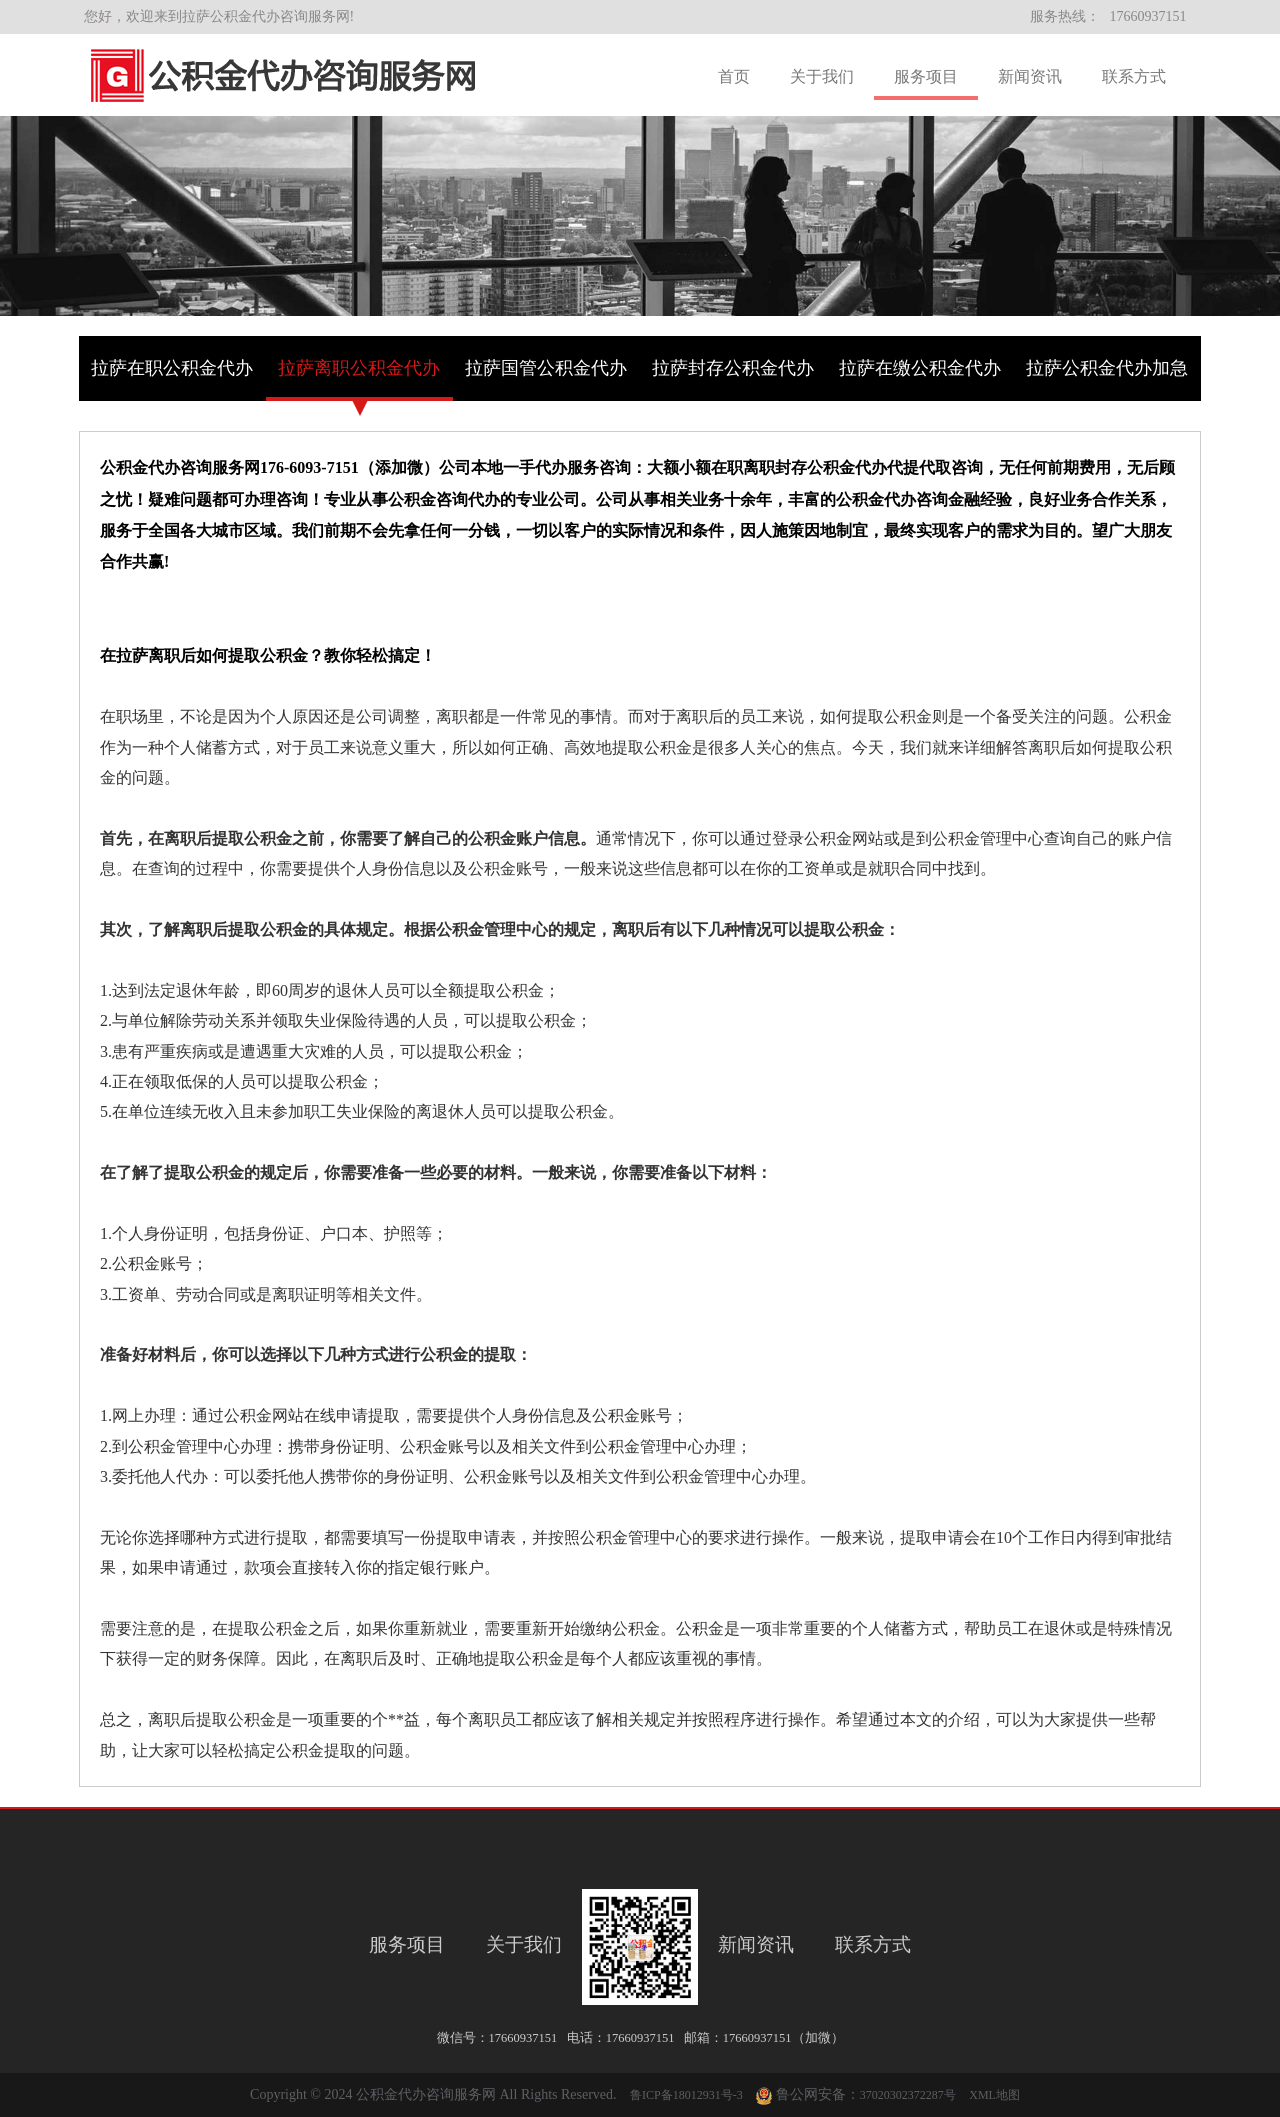 The image size is (1280, 2117). What do you see at coordinates (686, 2095) in the screenshot?
I see `鲁ICP备18012931号-3` at bounding box center [686, 2095].